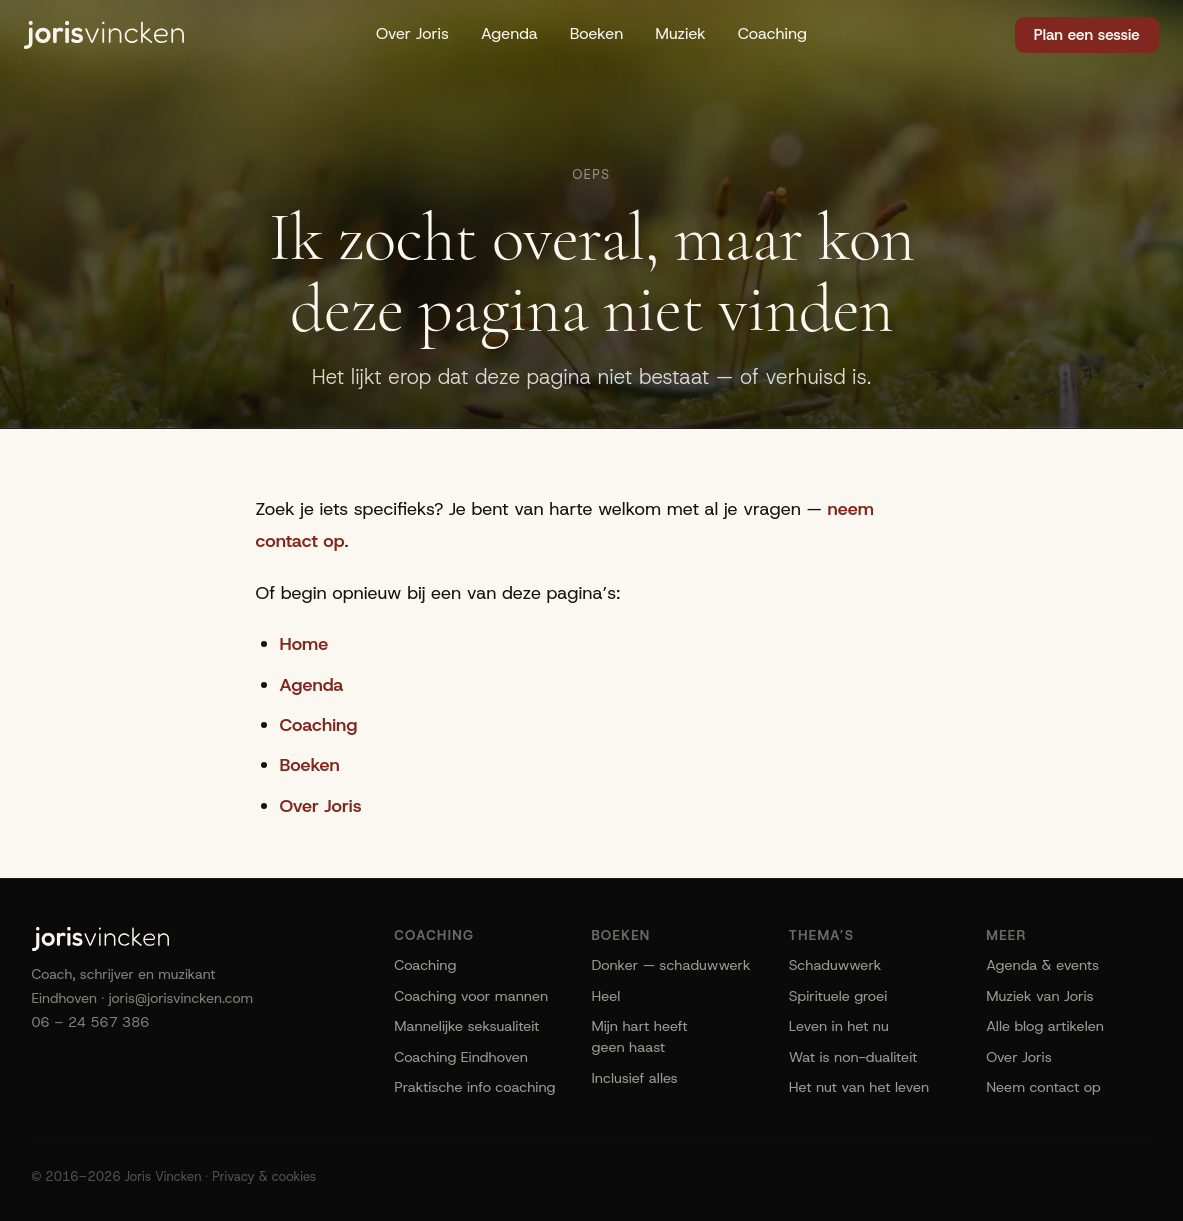 Image resolution: width=1183 pixels, height=1221 pixels. What do you see at coordinates (304, 644) in the screenshot?
I see `Home` at bounding box center [304, 644].